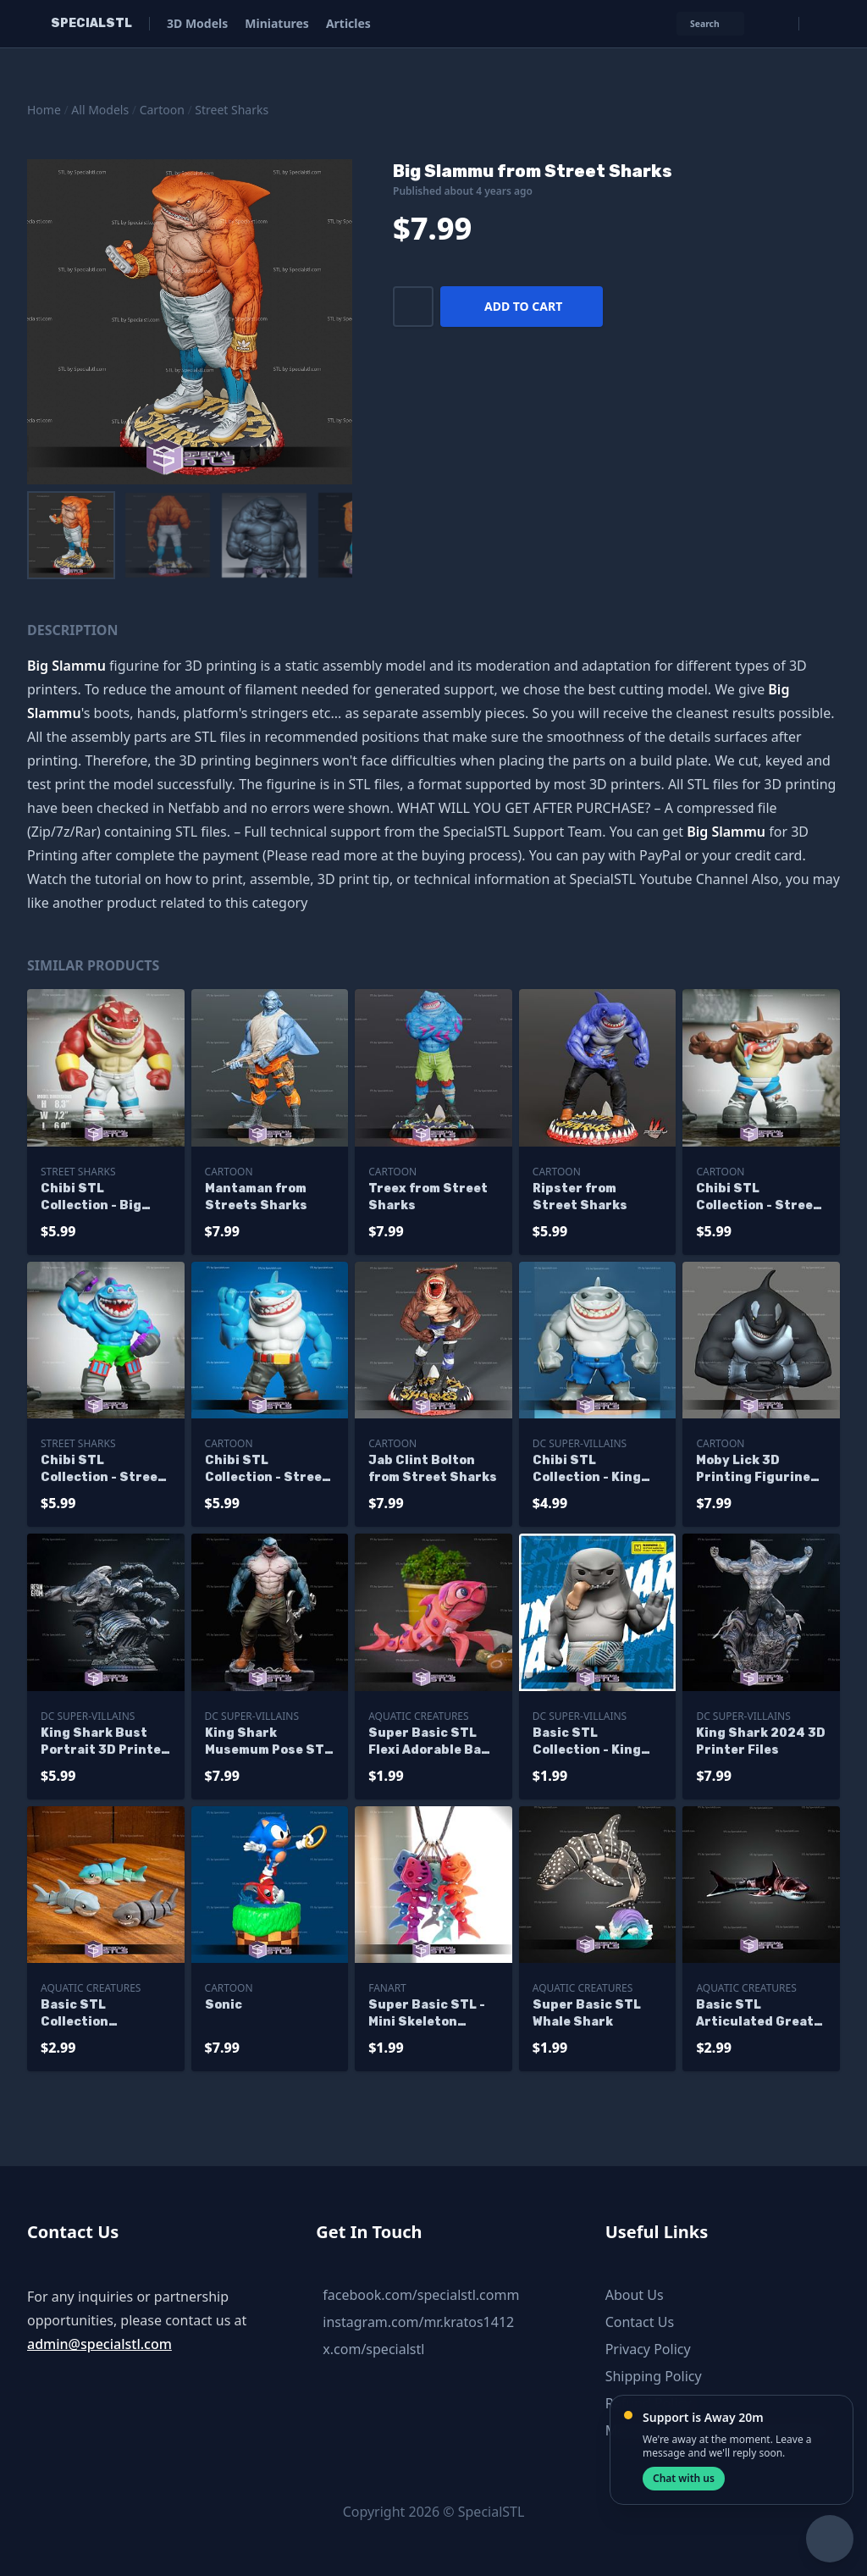  What do you see at coordinates (373, 2349) in the screenshot?
I see `x.com/specialstl` at bounding box center [373, 2349].